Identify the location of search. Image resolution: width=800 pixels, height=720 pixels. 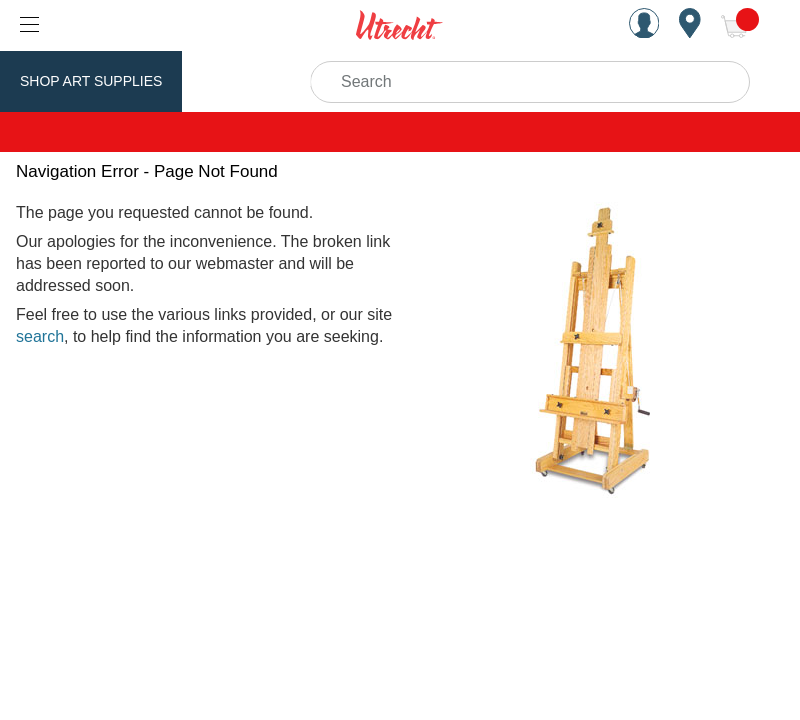
(40, 336).